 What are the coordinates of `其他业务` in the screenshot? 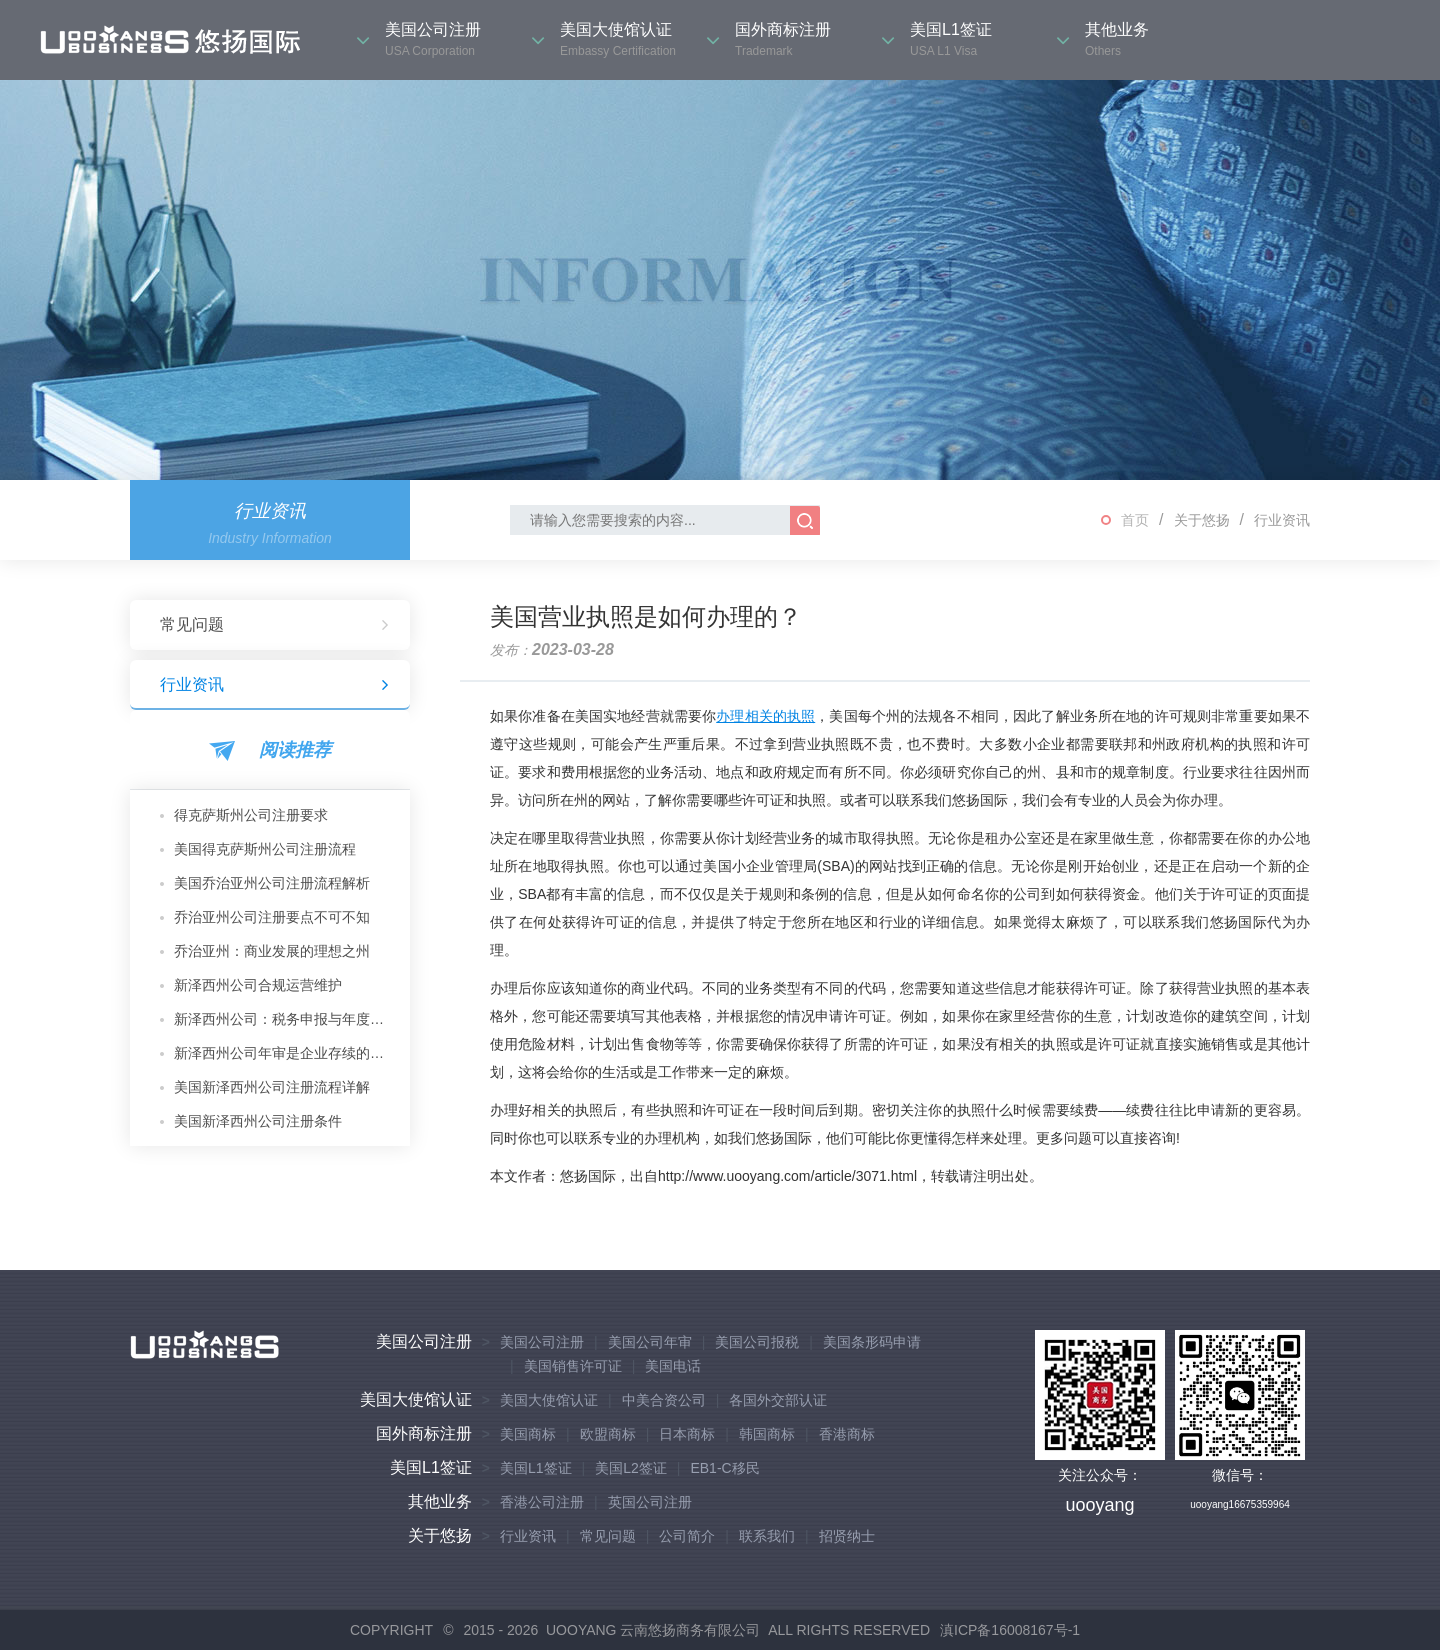 It's located at (440, 1501).